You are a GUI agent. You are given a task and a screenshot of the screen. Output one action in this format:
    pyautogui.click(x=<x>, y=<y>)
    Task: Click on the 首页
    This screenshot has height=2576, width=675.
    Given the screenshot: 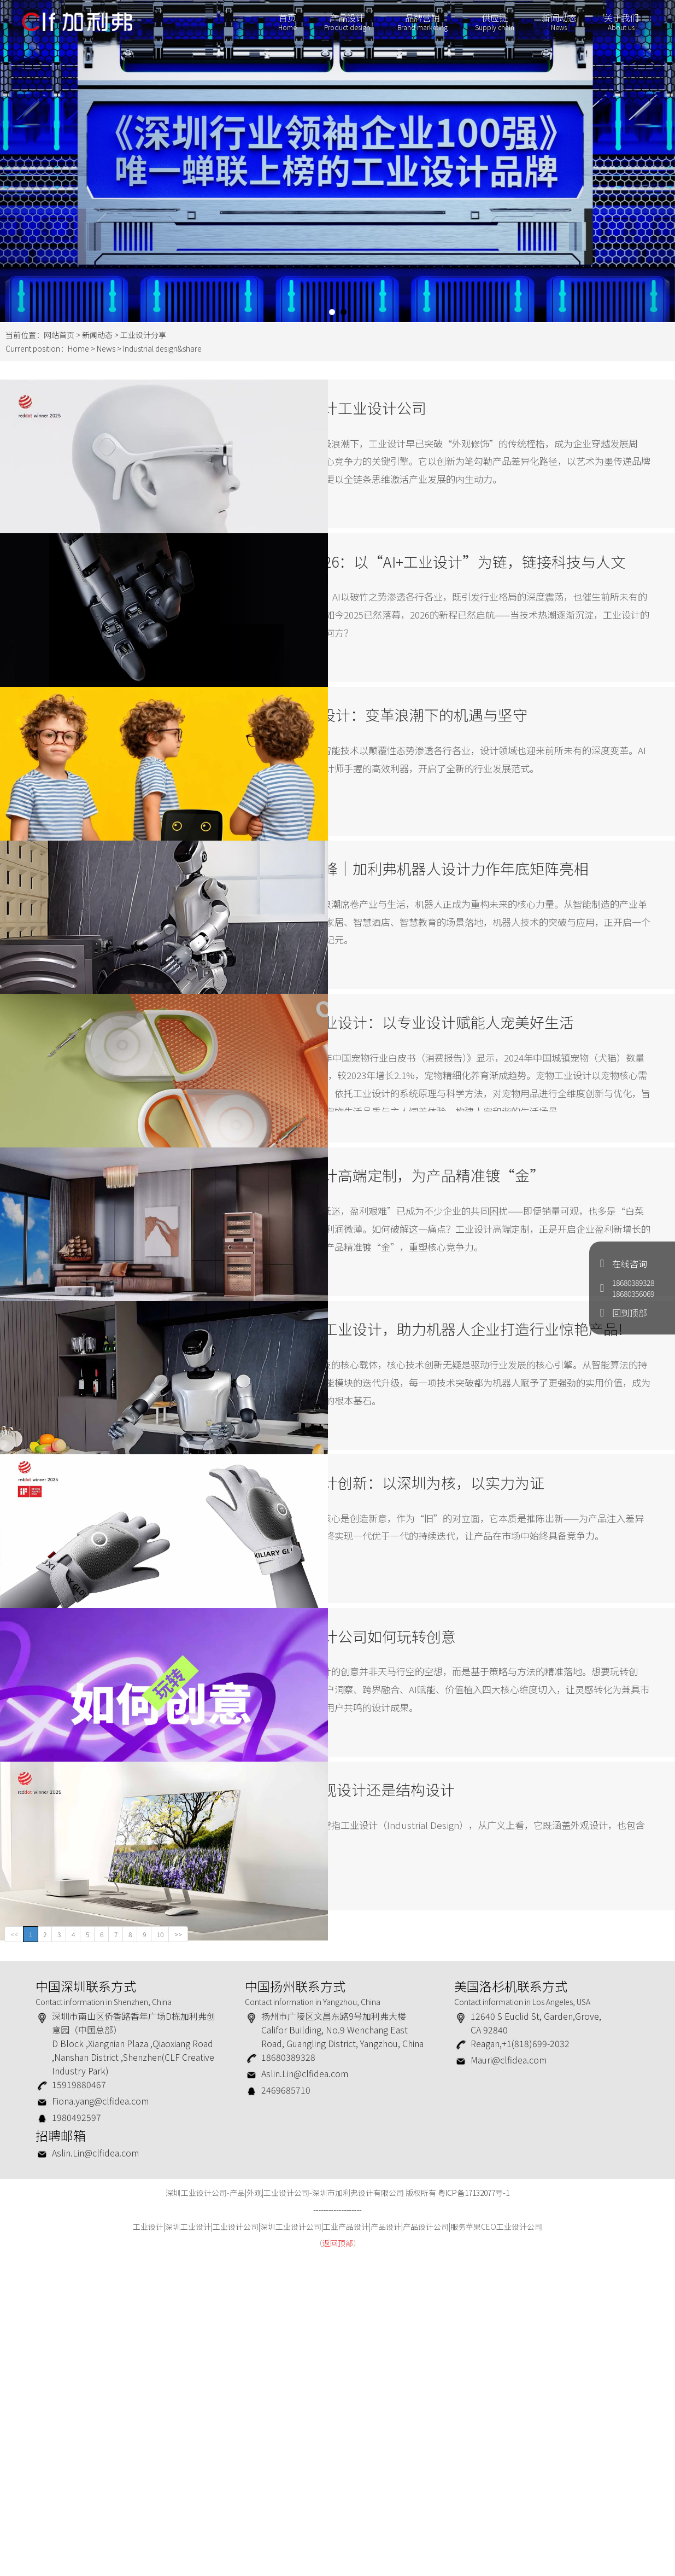 What is the action you would take?
    pyautogui.click(x=282, y=26)
    